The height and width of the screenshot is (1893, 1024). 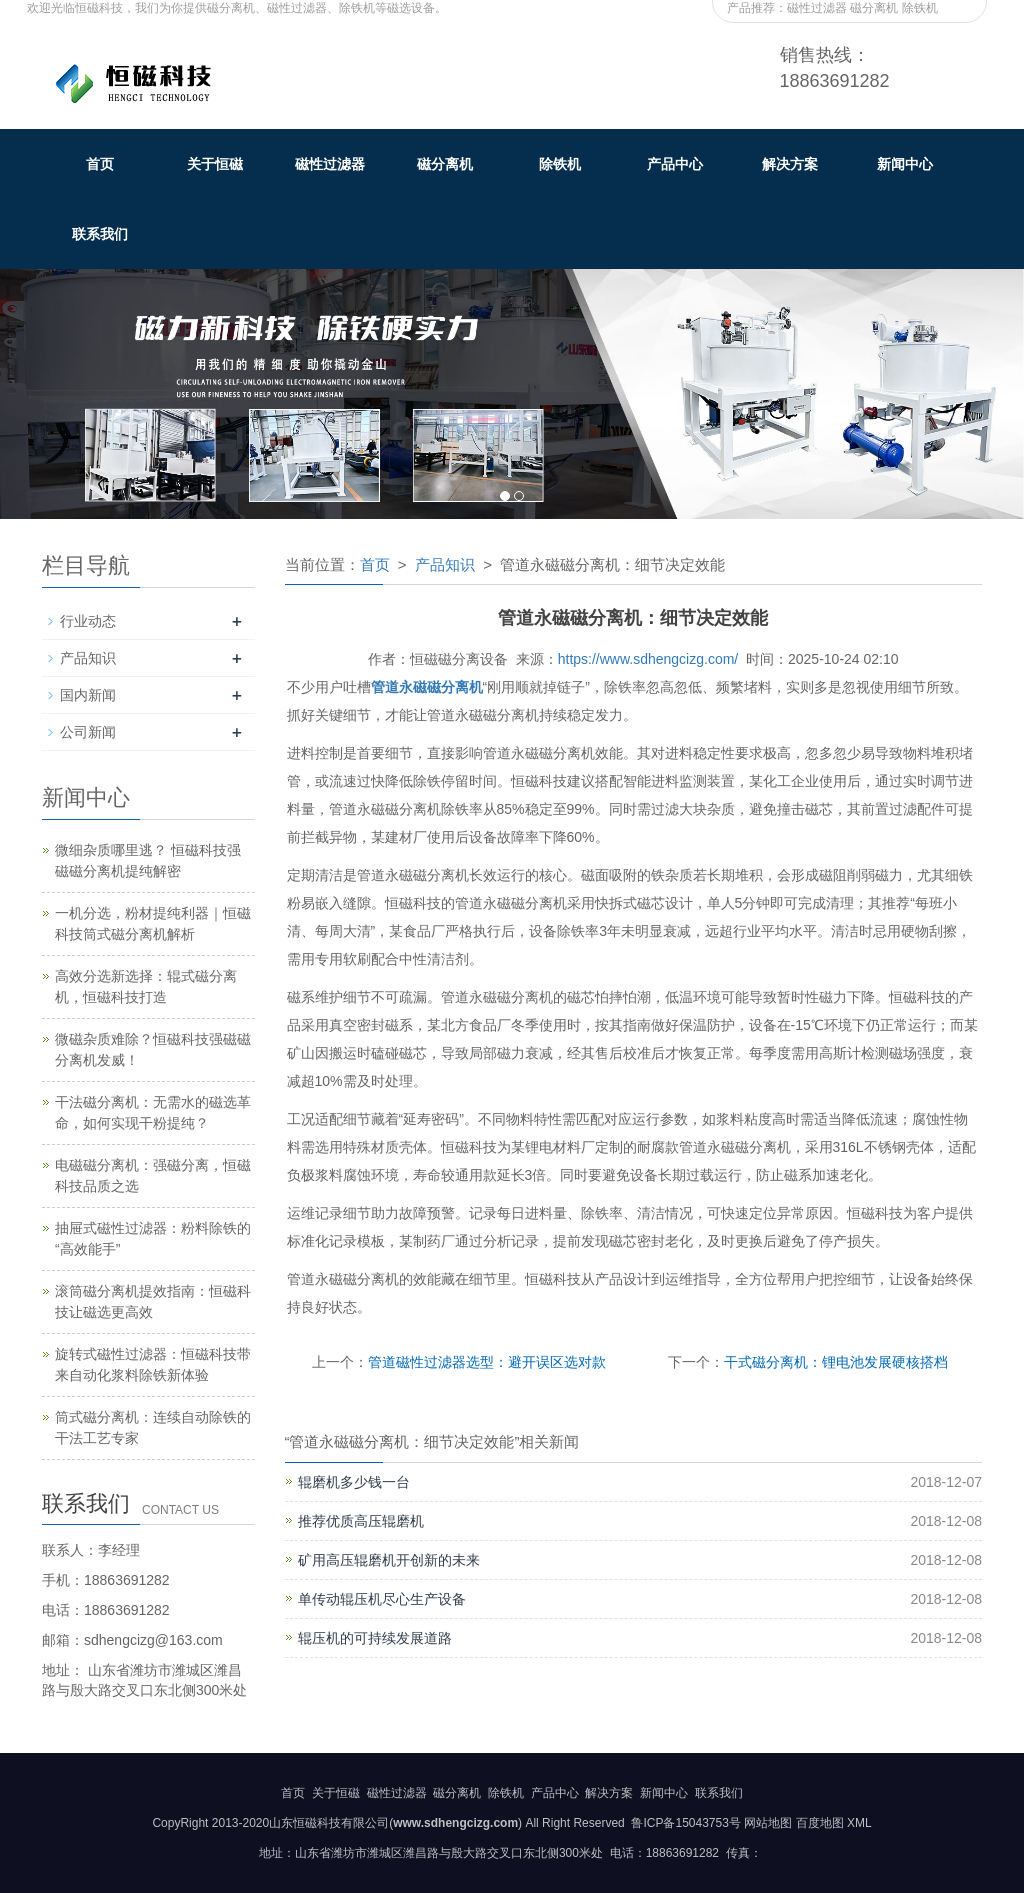 What do you see at coordinates (215, 164) in the screenshot?
I see `关于恒磁` at bounding box center [215, 164].